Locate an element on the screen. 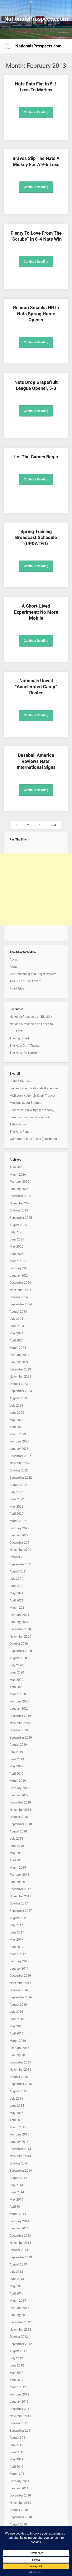 This screenshot has height=2576, width=72. December 2025 is located at coordinates (20, 1196).